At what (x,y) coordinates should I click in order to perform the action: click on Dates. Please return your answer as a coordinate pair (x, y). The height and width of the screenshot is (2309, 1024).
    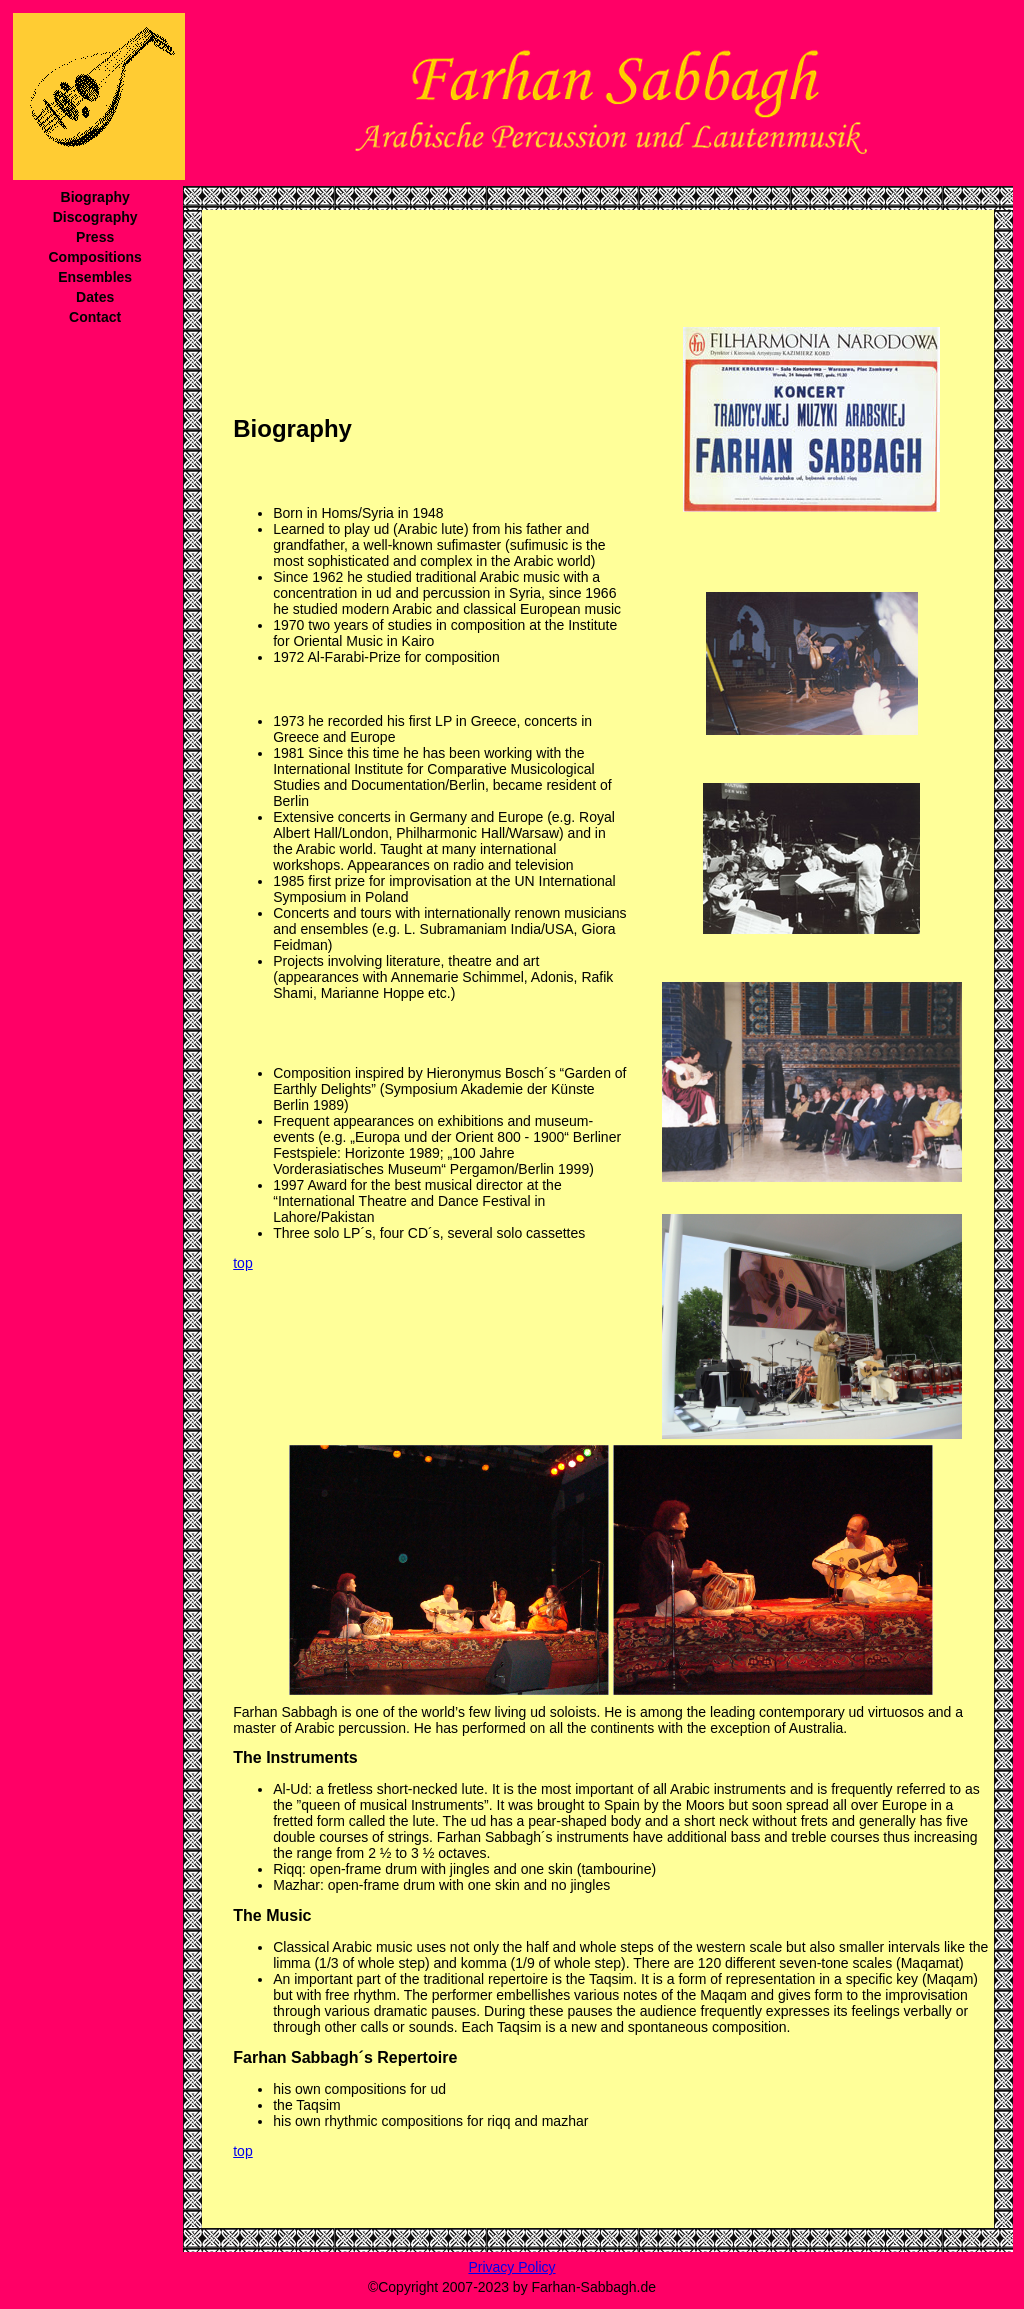
    Looking at the image, I should click on (95, 297).